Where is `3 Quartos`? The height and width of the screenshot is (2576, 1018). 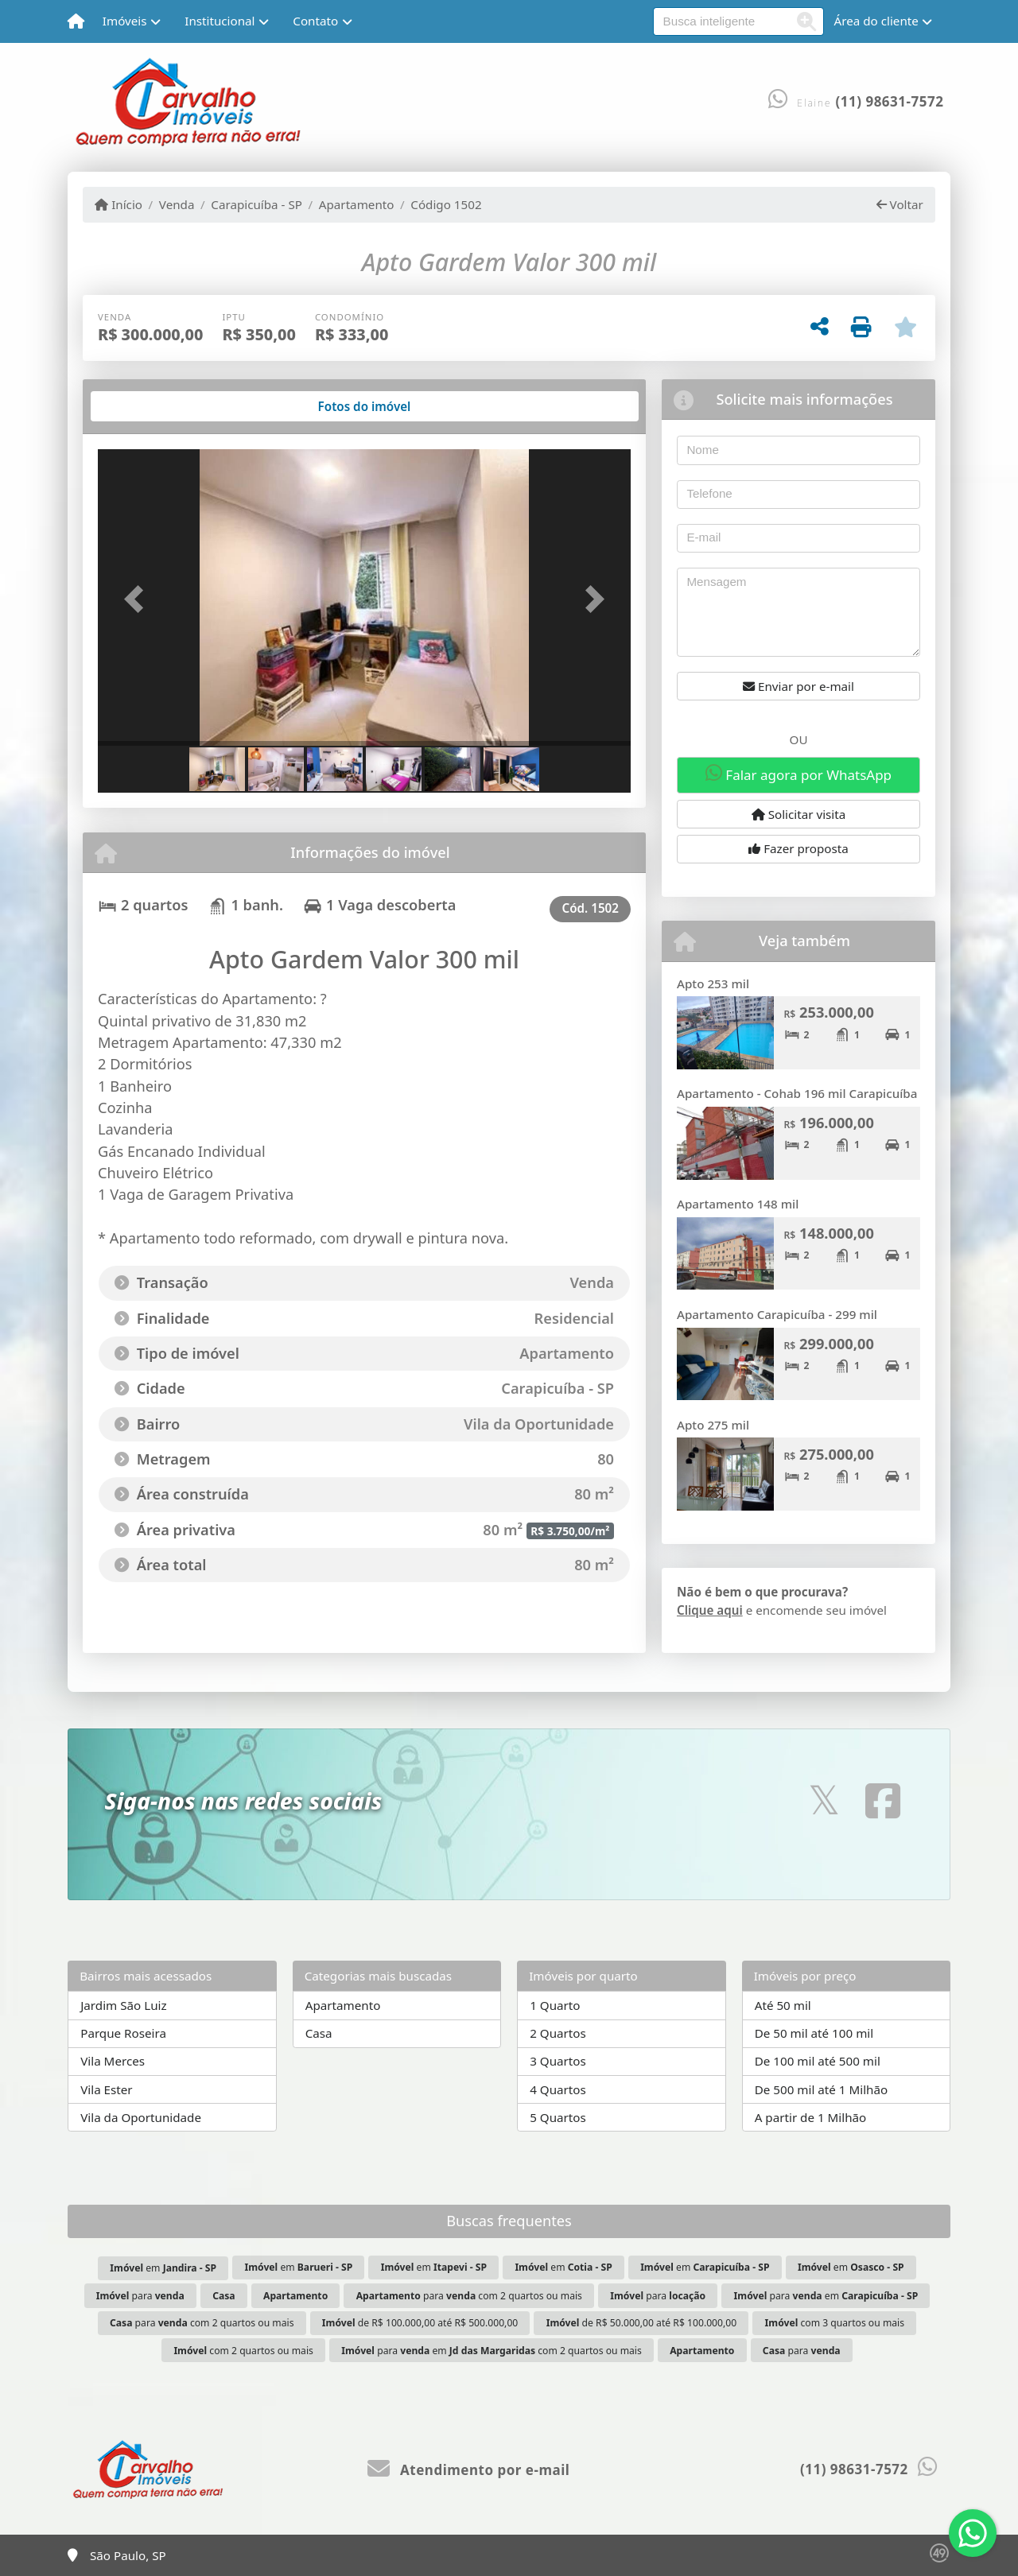 3 Quartos is located at coordinates (558, 2061).